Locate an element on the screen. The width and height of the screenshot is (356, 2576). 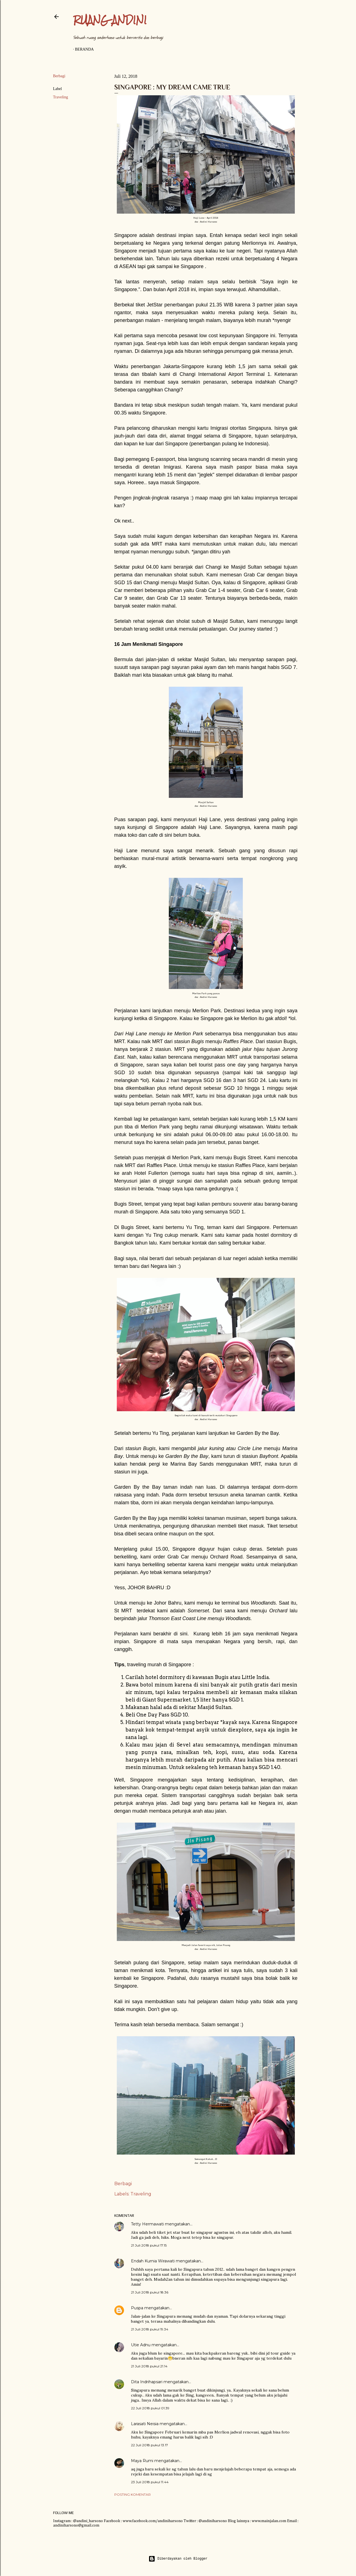
Puspa is located at coordinates (137, 2307).